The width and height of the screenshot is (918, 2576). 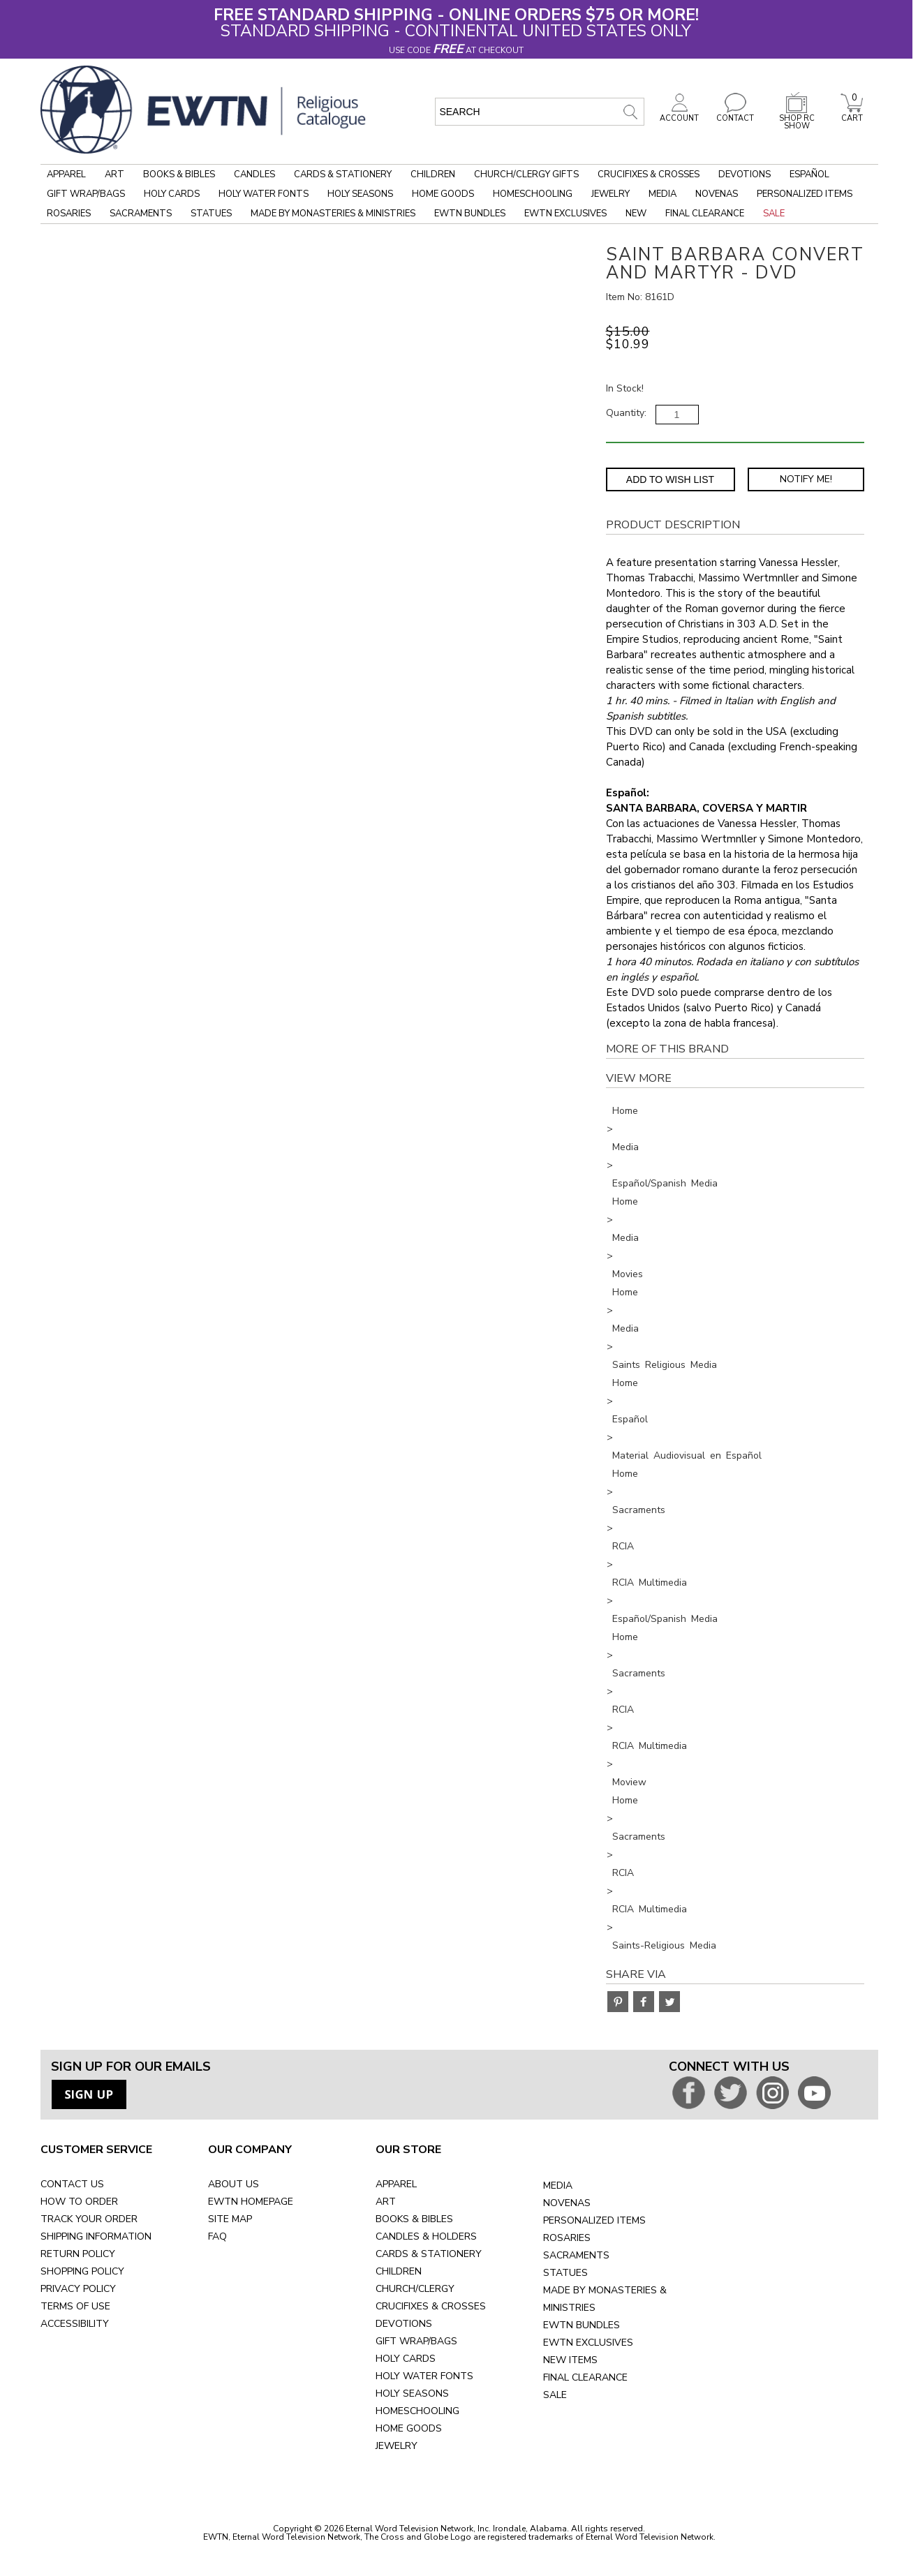 I want to click on Sale, so click(x=774, y=213).